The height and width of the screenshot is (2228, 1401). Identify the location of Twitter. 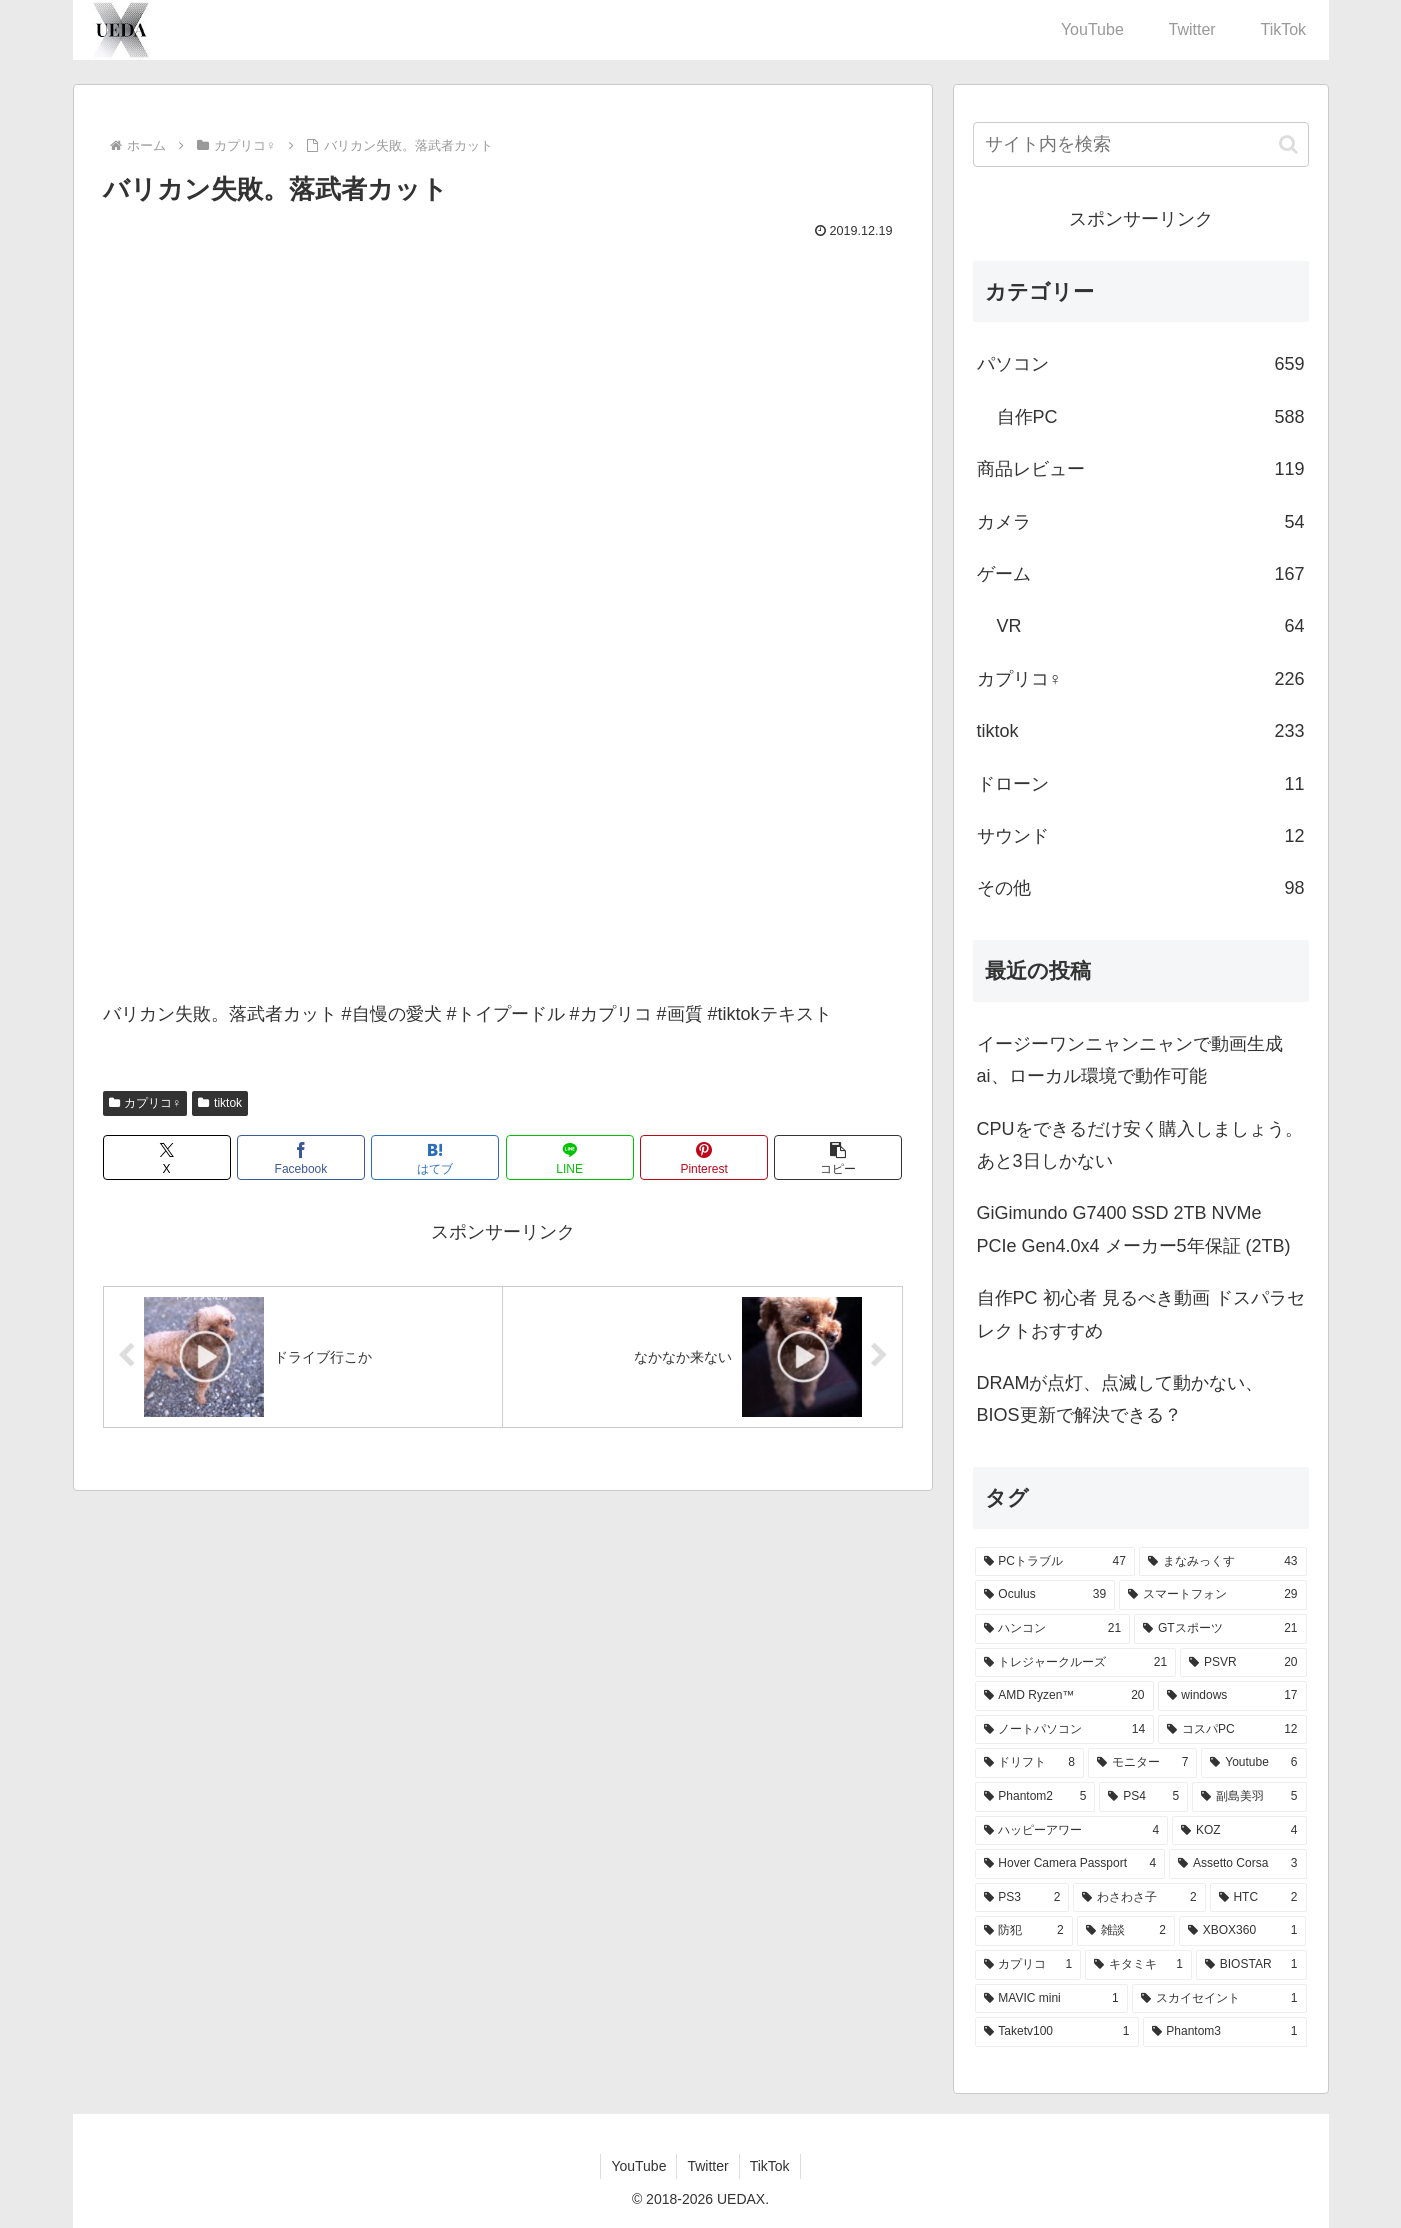
(707, 2166).